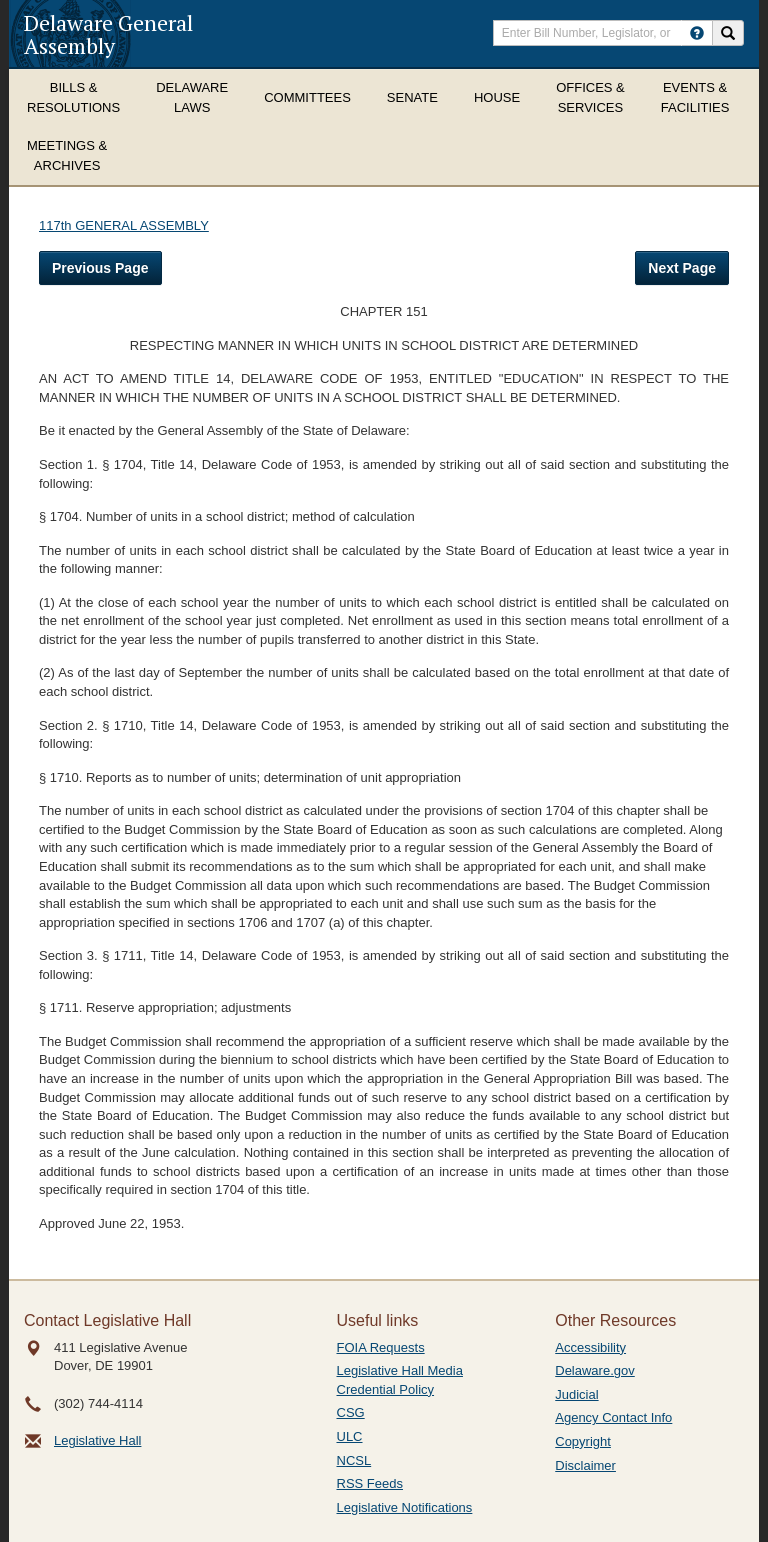  Describe the element at coordinates (97, 1440) in the screenshot. I see `Legislative Hall` at that location.